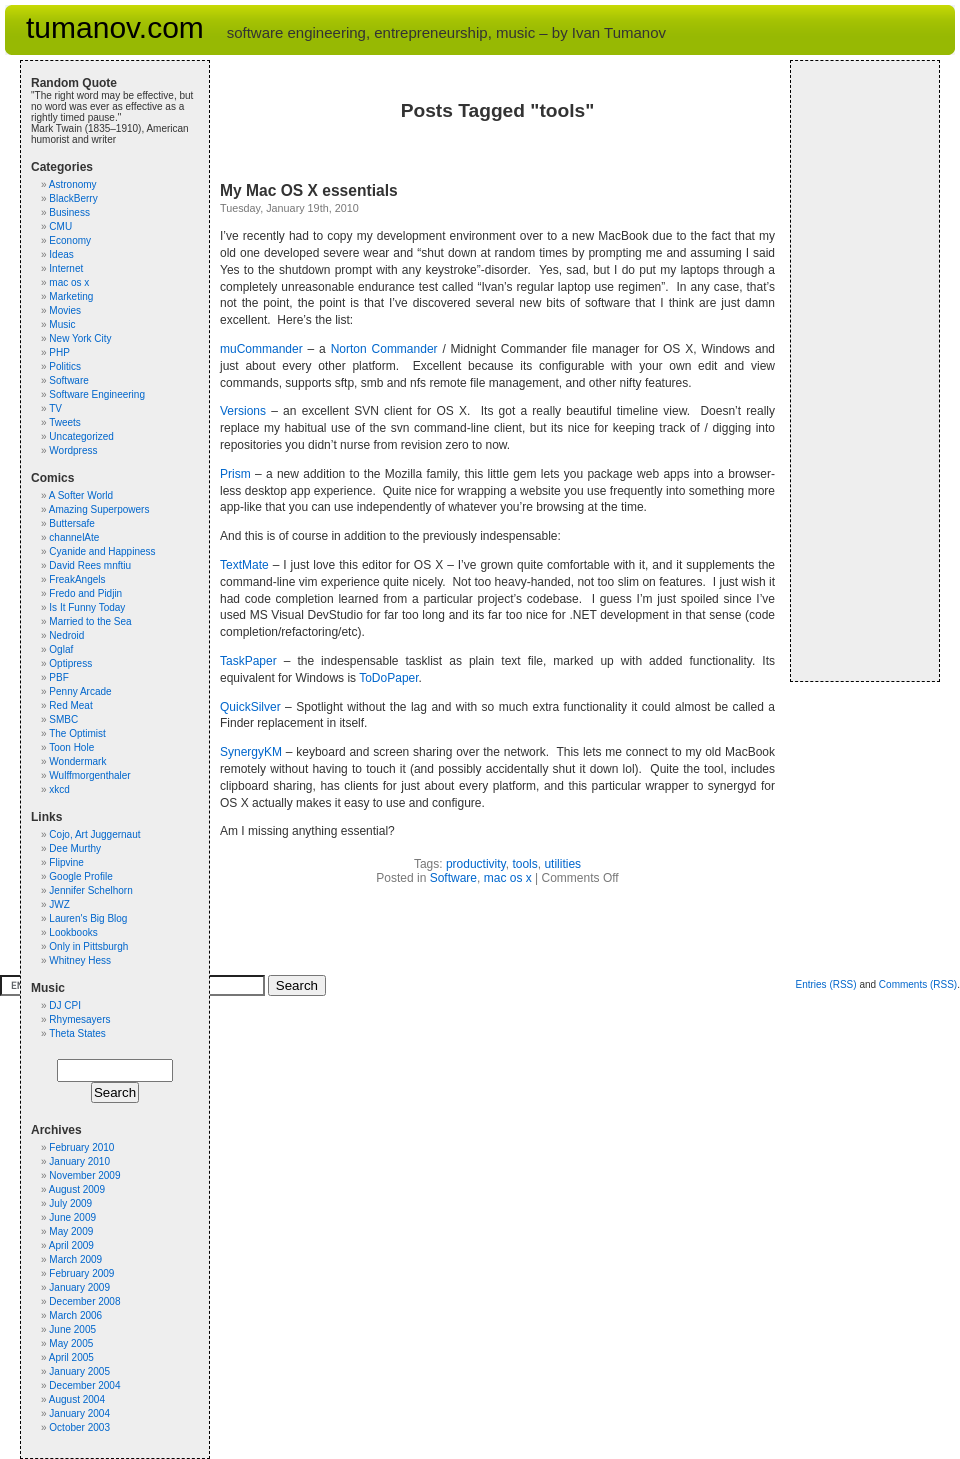  Describe the element at coordinates (384, 349) in the screenshot. I see `Norton Commander` at that location.